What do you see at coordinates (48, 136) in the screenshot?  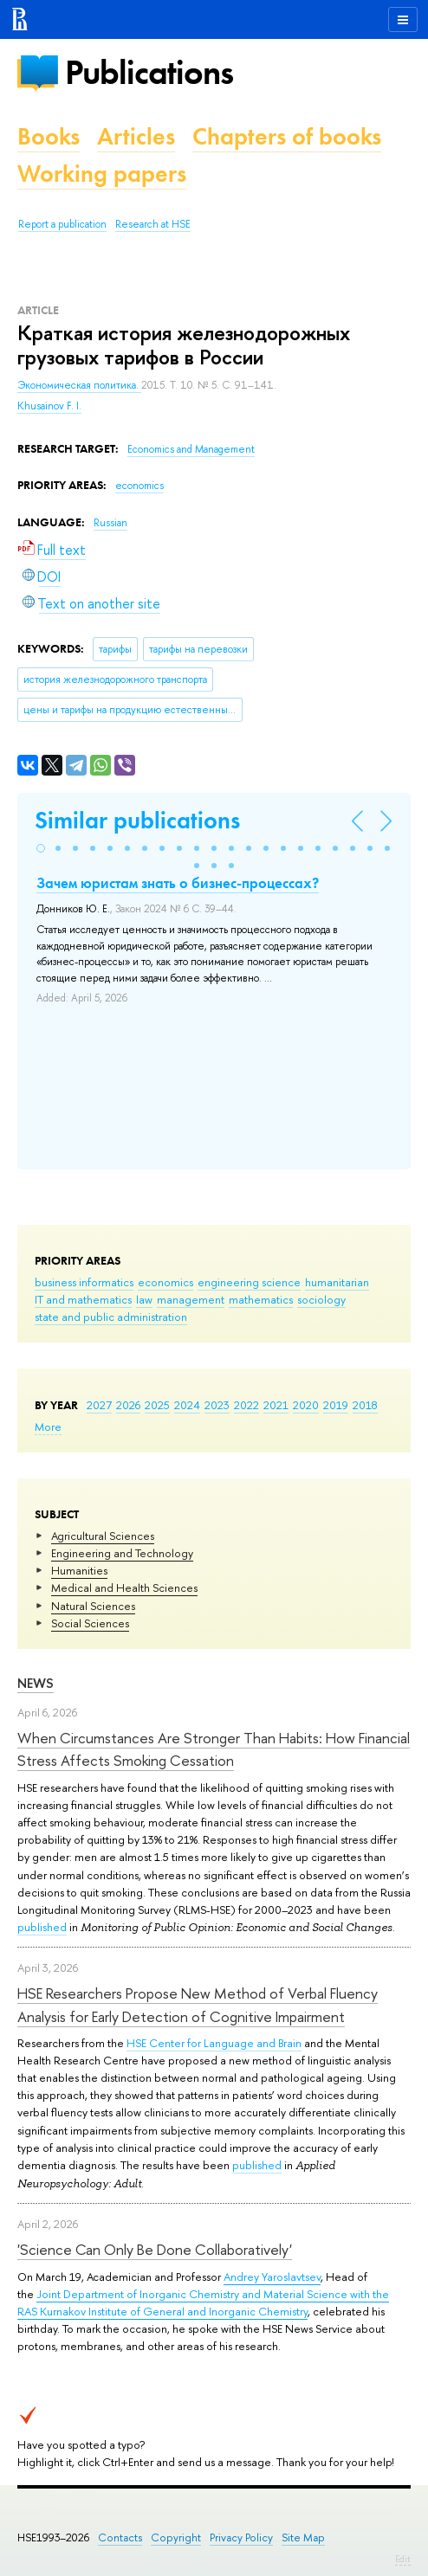 I see `Books` at bounding box center [48, 136].